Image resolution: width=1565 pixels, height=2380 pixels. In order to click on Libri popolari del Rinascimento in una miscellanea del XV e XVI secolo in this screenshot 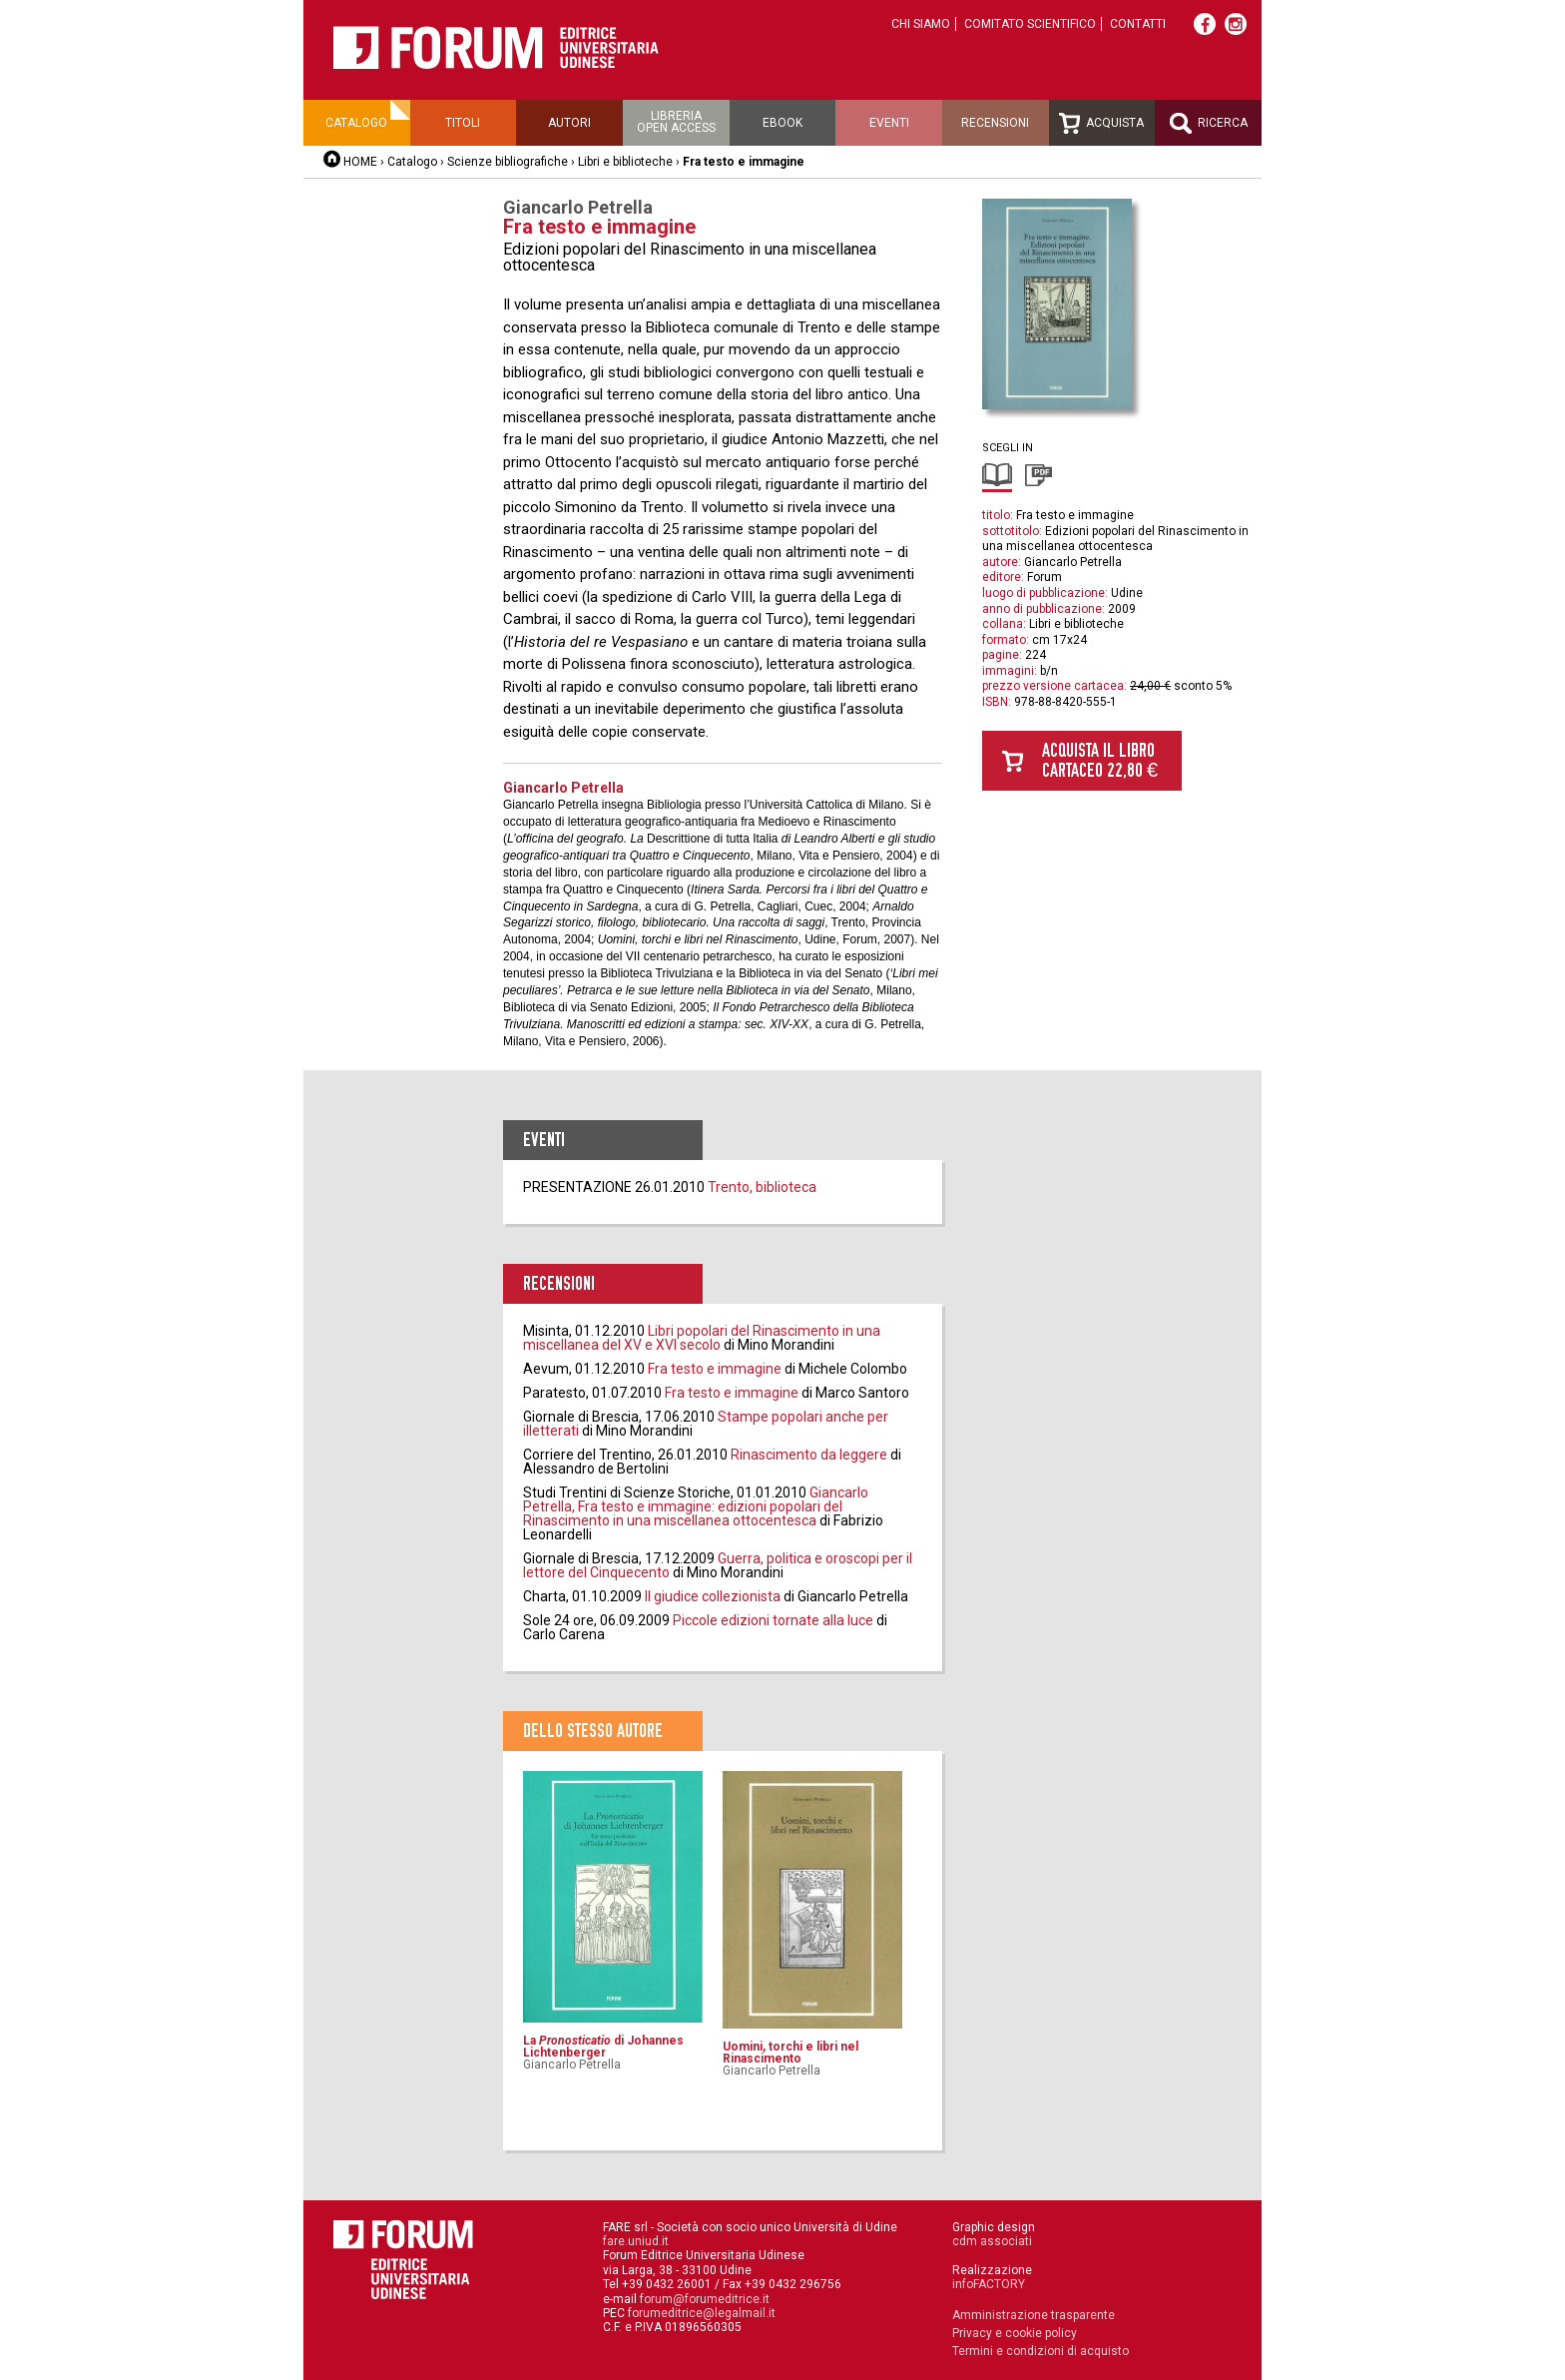, I will do `click(701, 1338)`.